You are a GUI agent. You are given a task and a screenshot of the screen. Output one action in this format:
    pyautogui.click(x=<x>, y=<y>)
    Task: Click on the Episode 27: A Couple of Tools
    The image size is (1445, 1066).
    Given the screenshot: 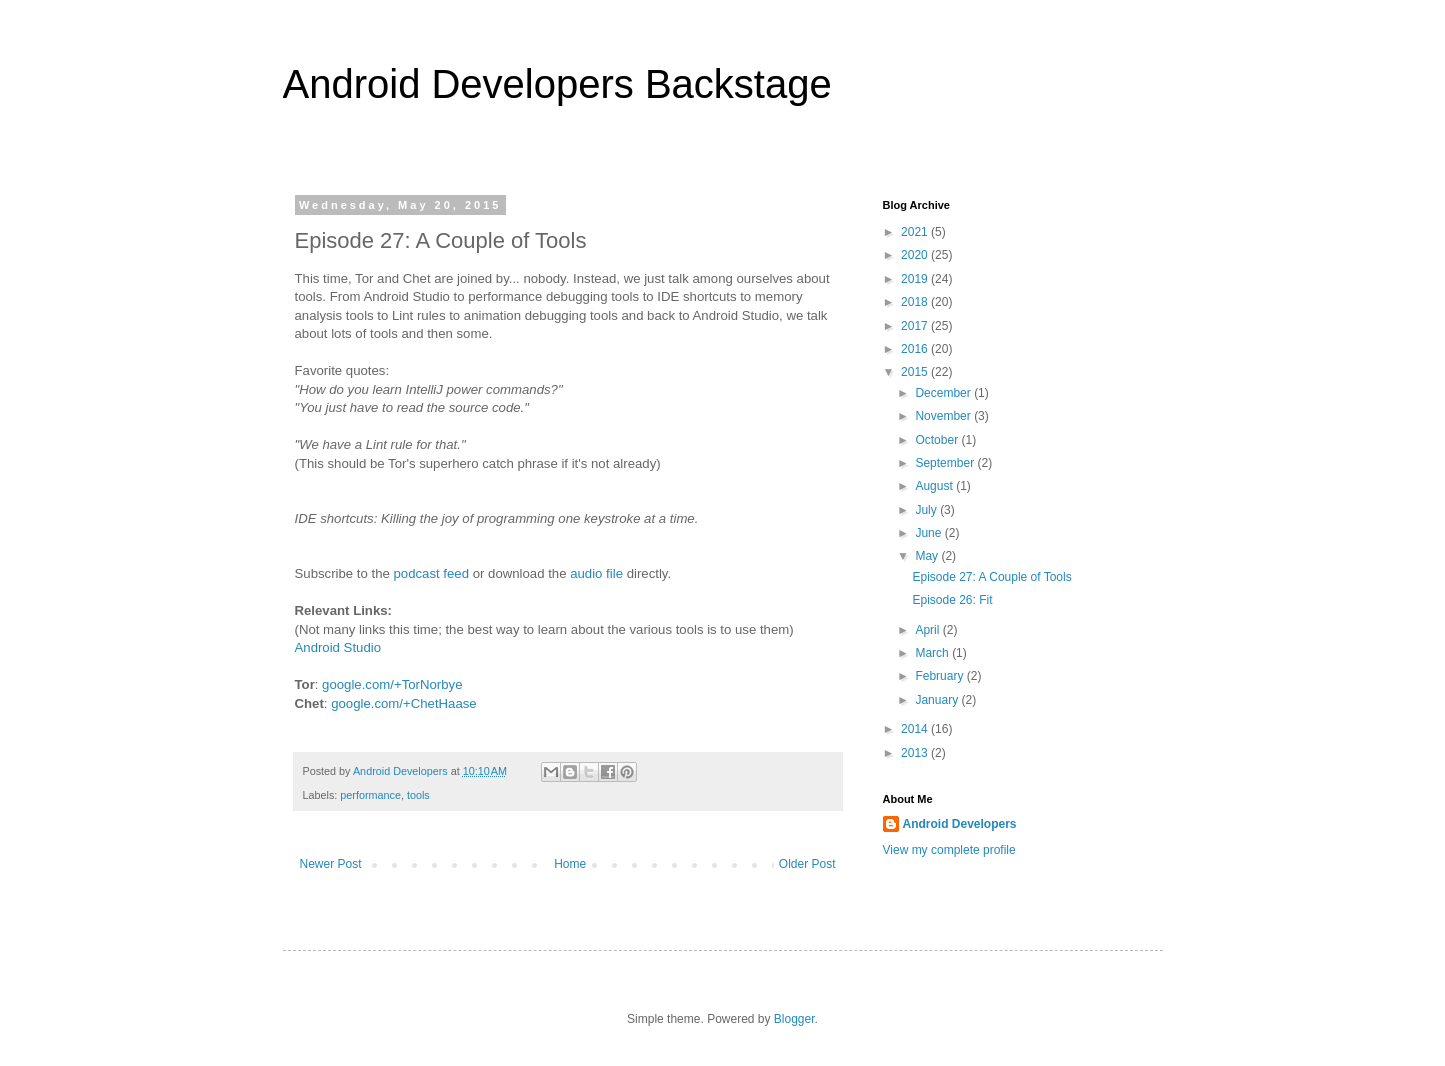 What is the action you would take?
    pyautogui.click(x=991, y=577)
    